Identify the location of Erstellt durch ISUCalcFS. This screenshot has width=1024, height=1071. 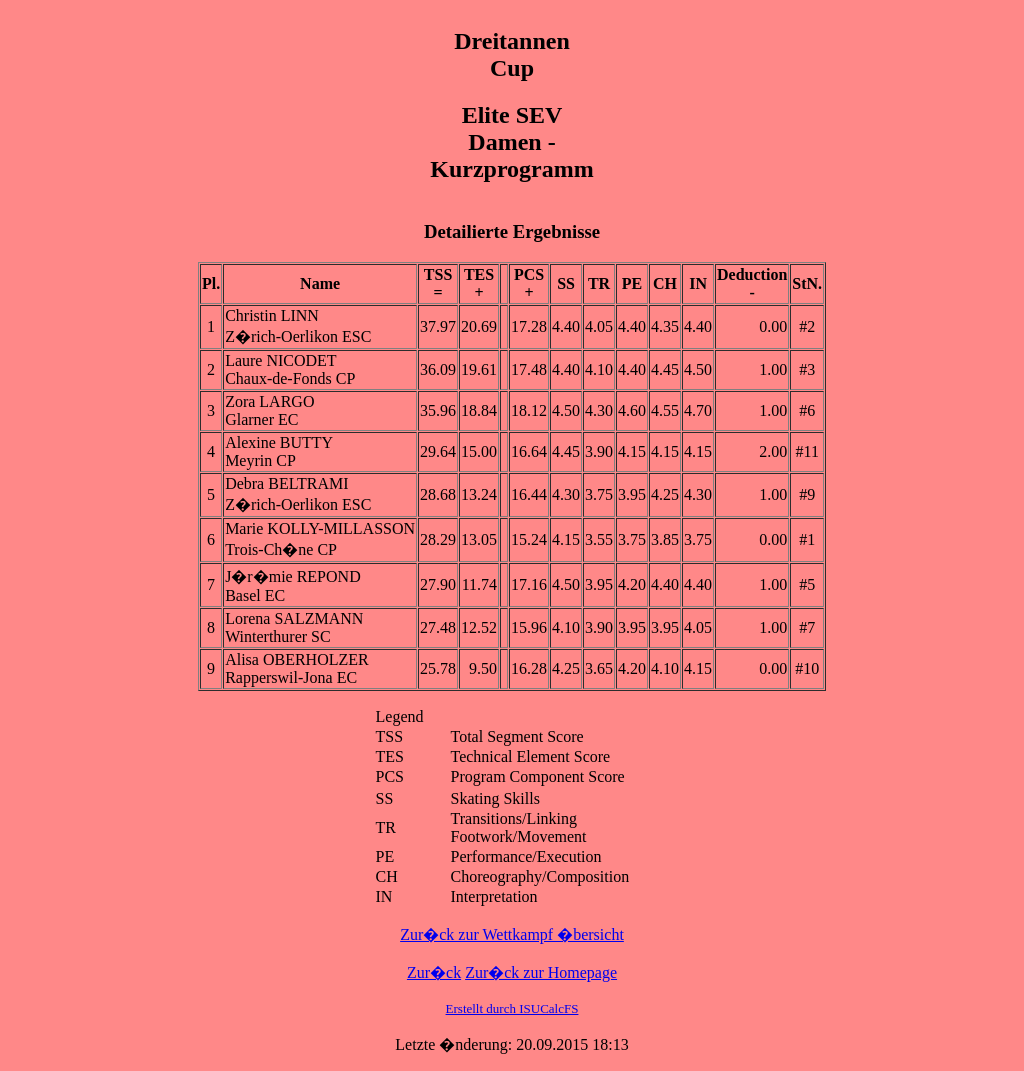
(512, 1008).